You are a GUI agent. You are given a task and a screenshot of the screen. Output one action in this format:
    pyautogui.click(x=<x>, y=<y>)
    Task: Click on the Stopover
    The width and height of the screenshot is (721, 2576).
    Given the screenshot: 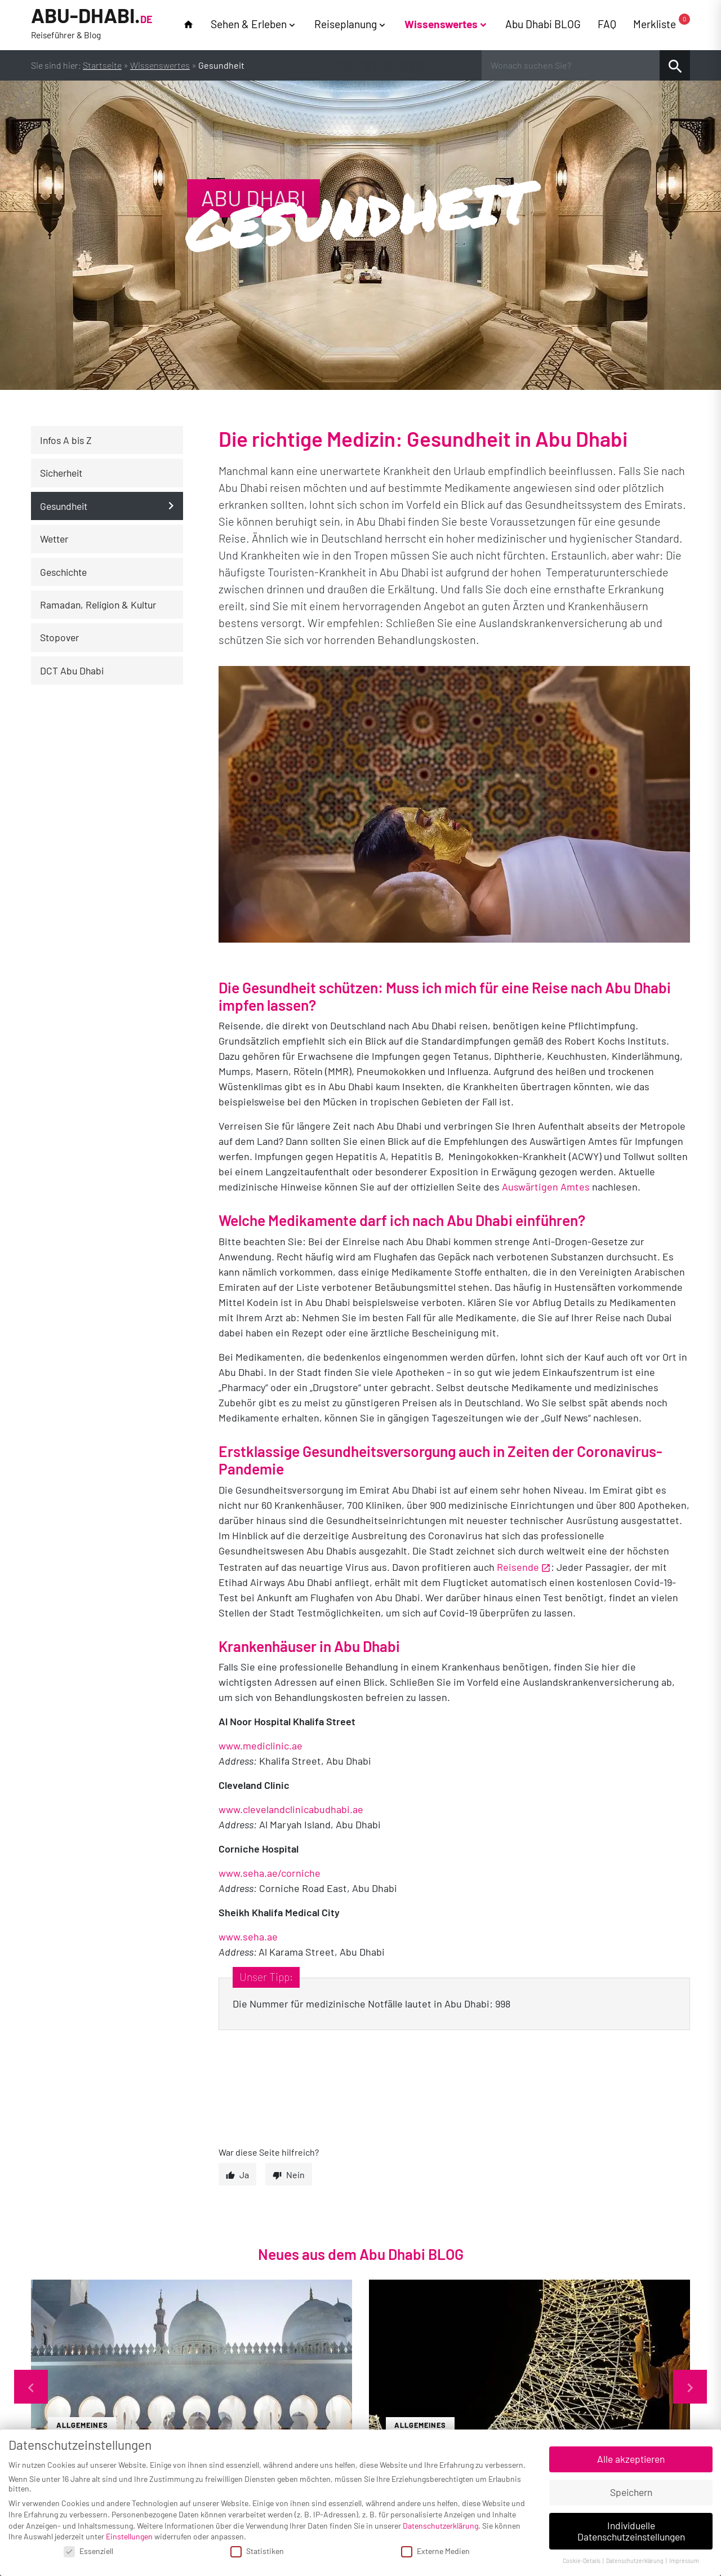 What is the action you would take?
    pyautogui.click(x=59, y=637)
    